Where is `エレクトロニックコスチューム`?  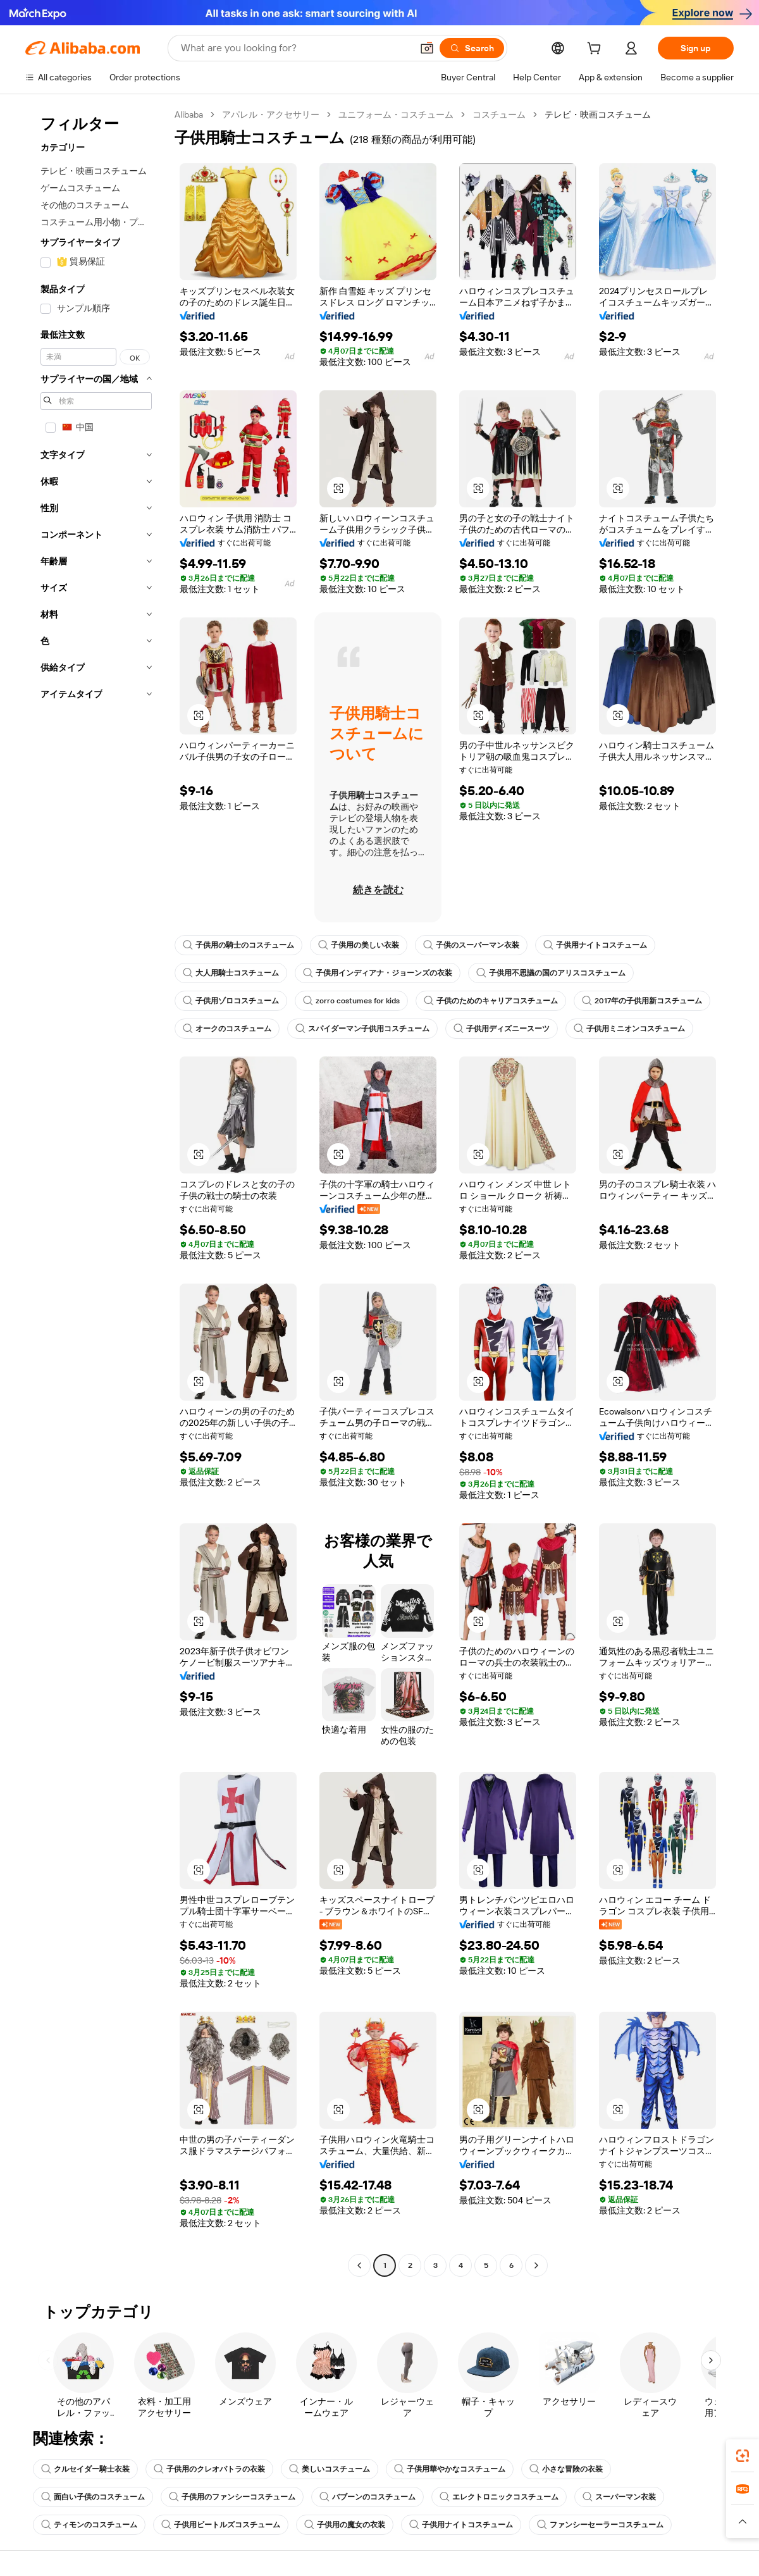
エレクトロニックコスチューム is located at coordinates (499, 2497).